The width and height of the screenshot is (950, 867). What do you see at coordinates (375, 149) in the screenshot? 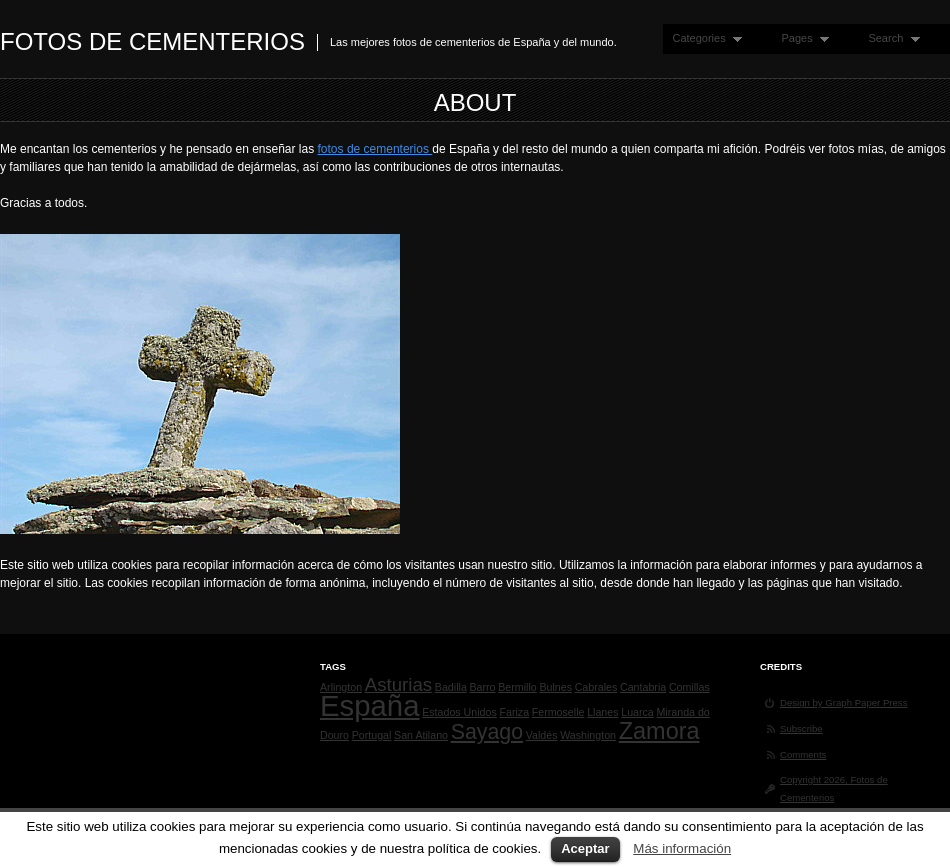
I see `fotos de cementerios` at bounding box center [375, 149].